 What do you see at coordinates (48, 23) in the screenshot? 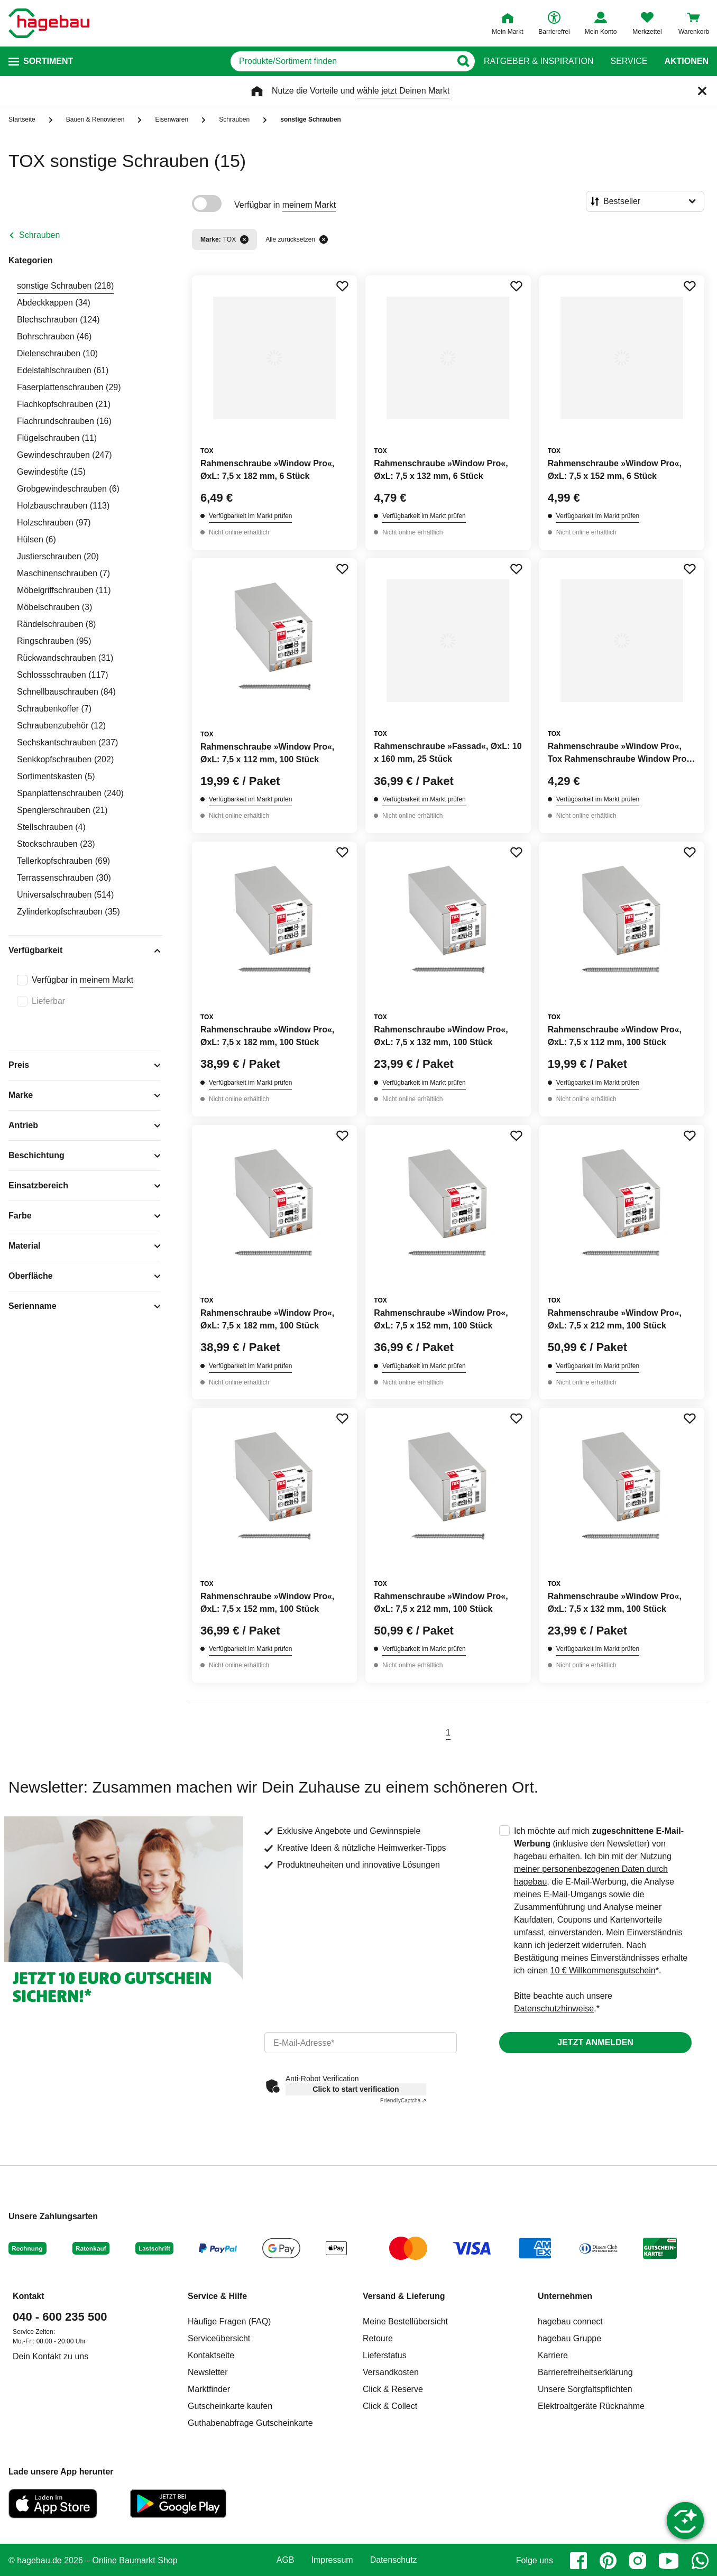
I see `[Startpage]` at bounding box center [48, 23].